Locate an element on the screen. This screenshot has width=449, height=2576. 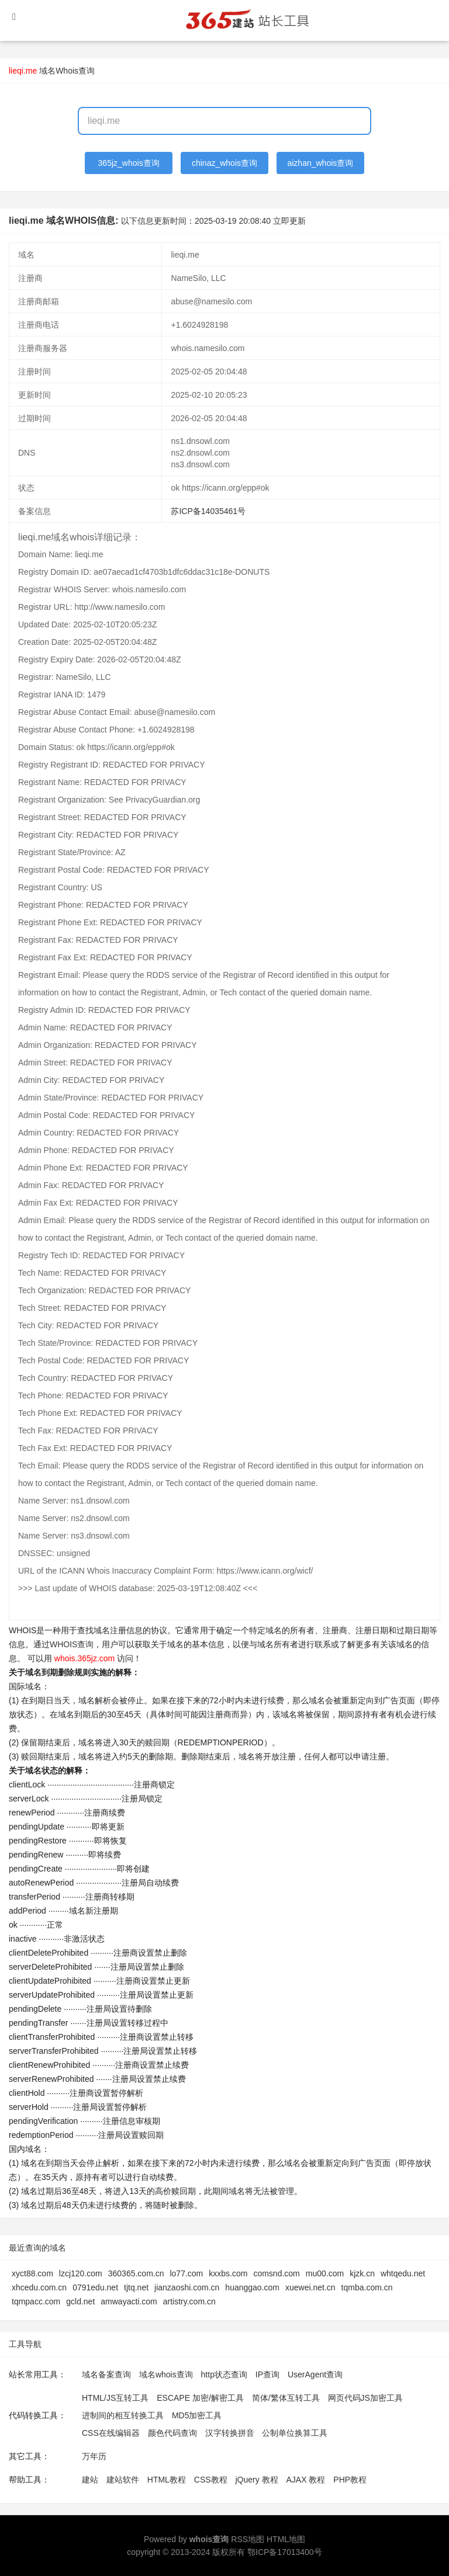
域名whois查询 is located at coordinates (166, 2374).